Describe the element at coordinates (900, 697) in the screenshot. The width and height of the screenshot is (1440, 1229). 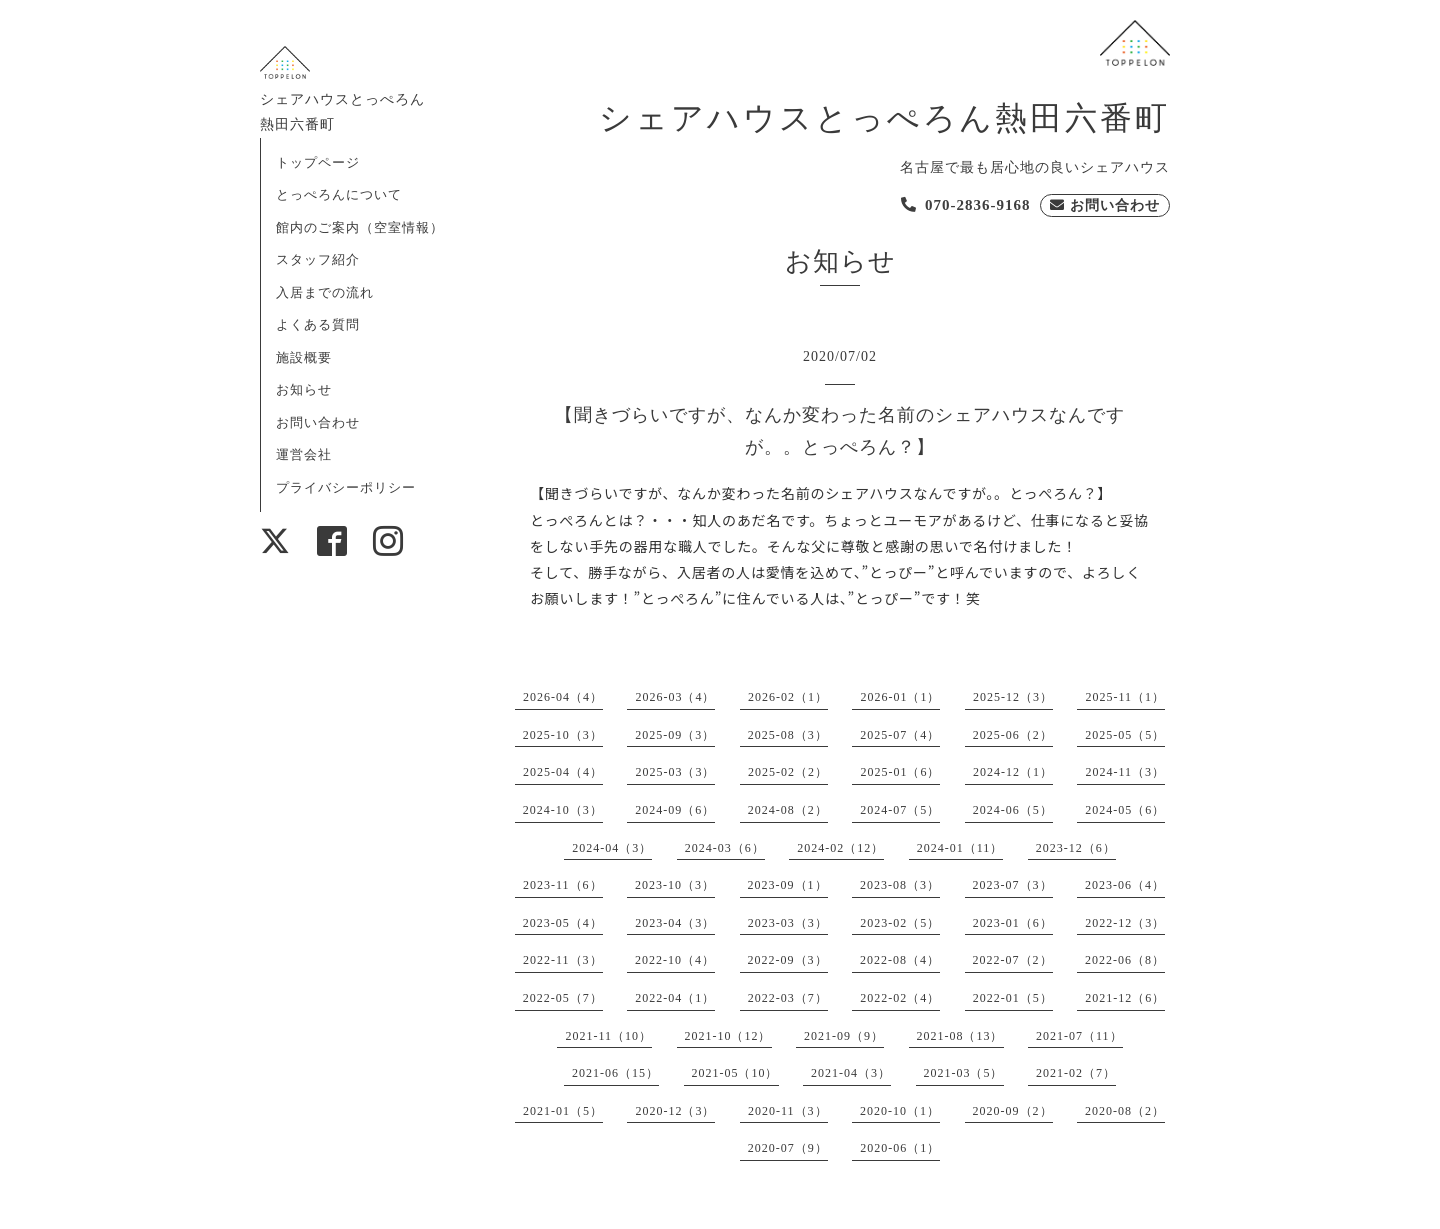
I see `2026-01（1）` at that location.